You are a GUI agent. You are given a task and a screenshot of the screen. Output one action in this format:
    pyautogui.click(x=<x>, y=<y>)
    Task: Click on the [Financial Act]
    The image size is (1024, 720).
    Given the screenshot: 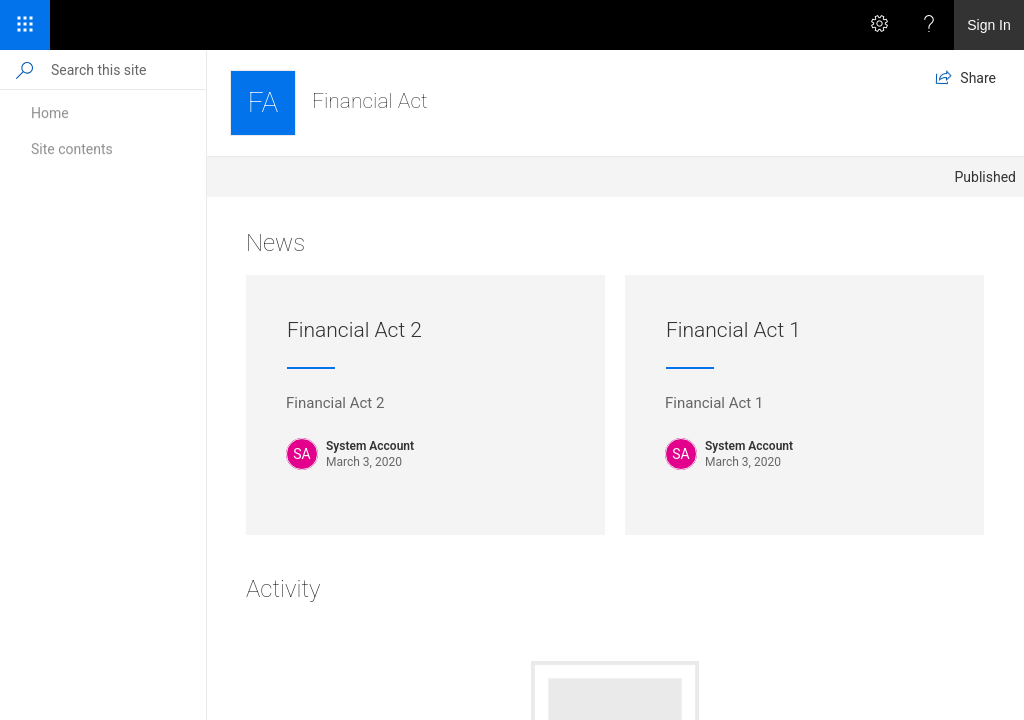 What is the action you would take?
    pyautogui.click(x=263, y=103)
    